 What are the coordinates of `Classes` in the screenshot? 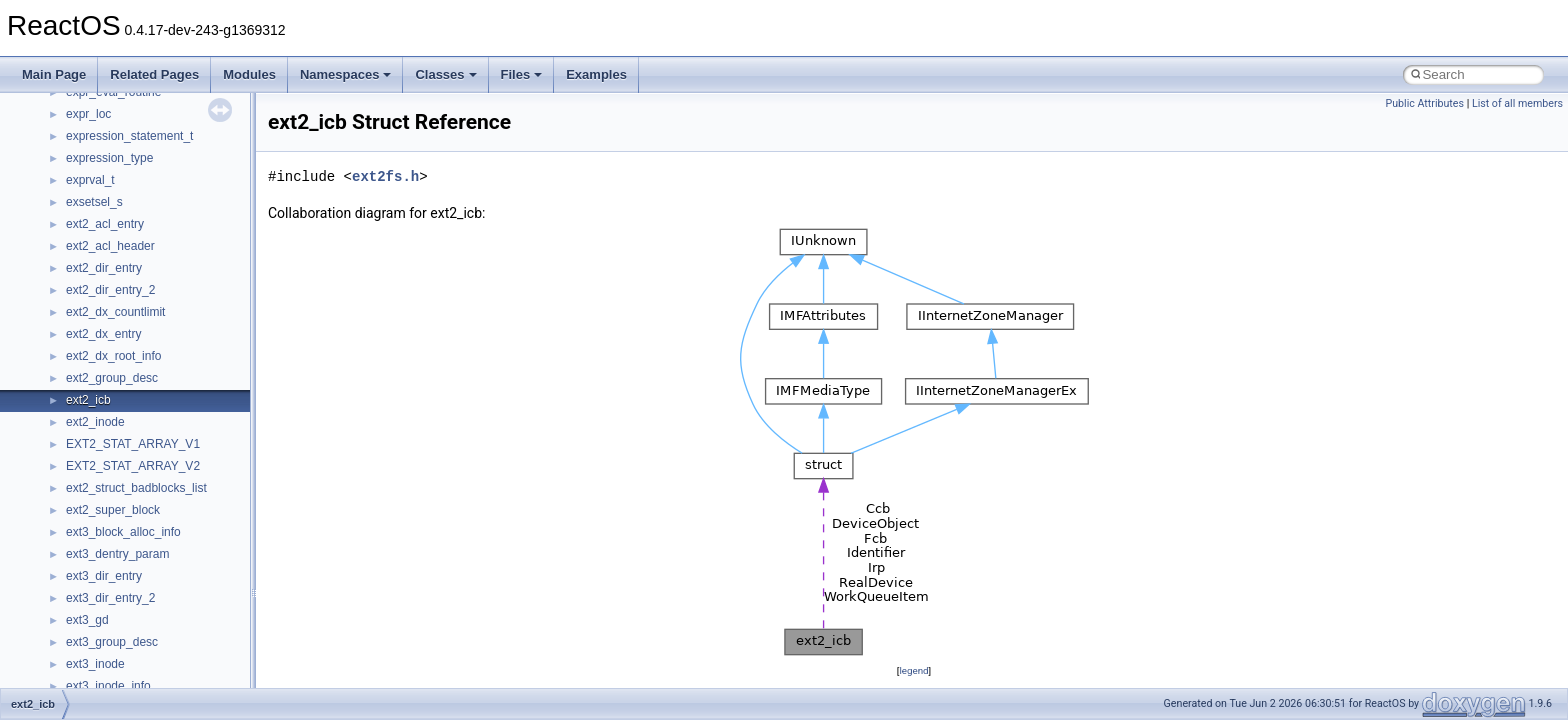 It's located at (445, 74).